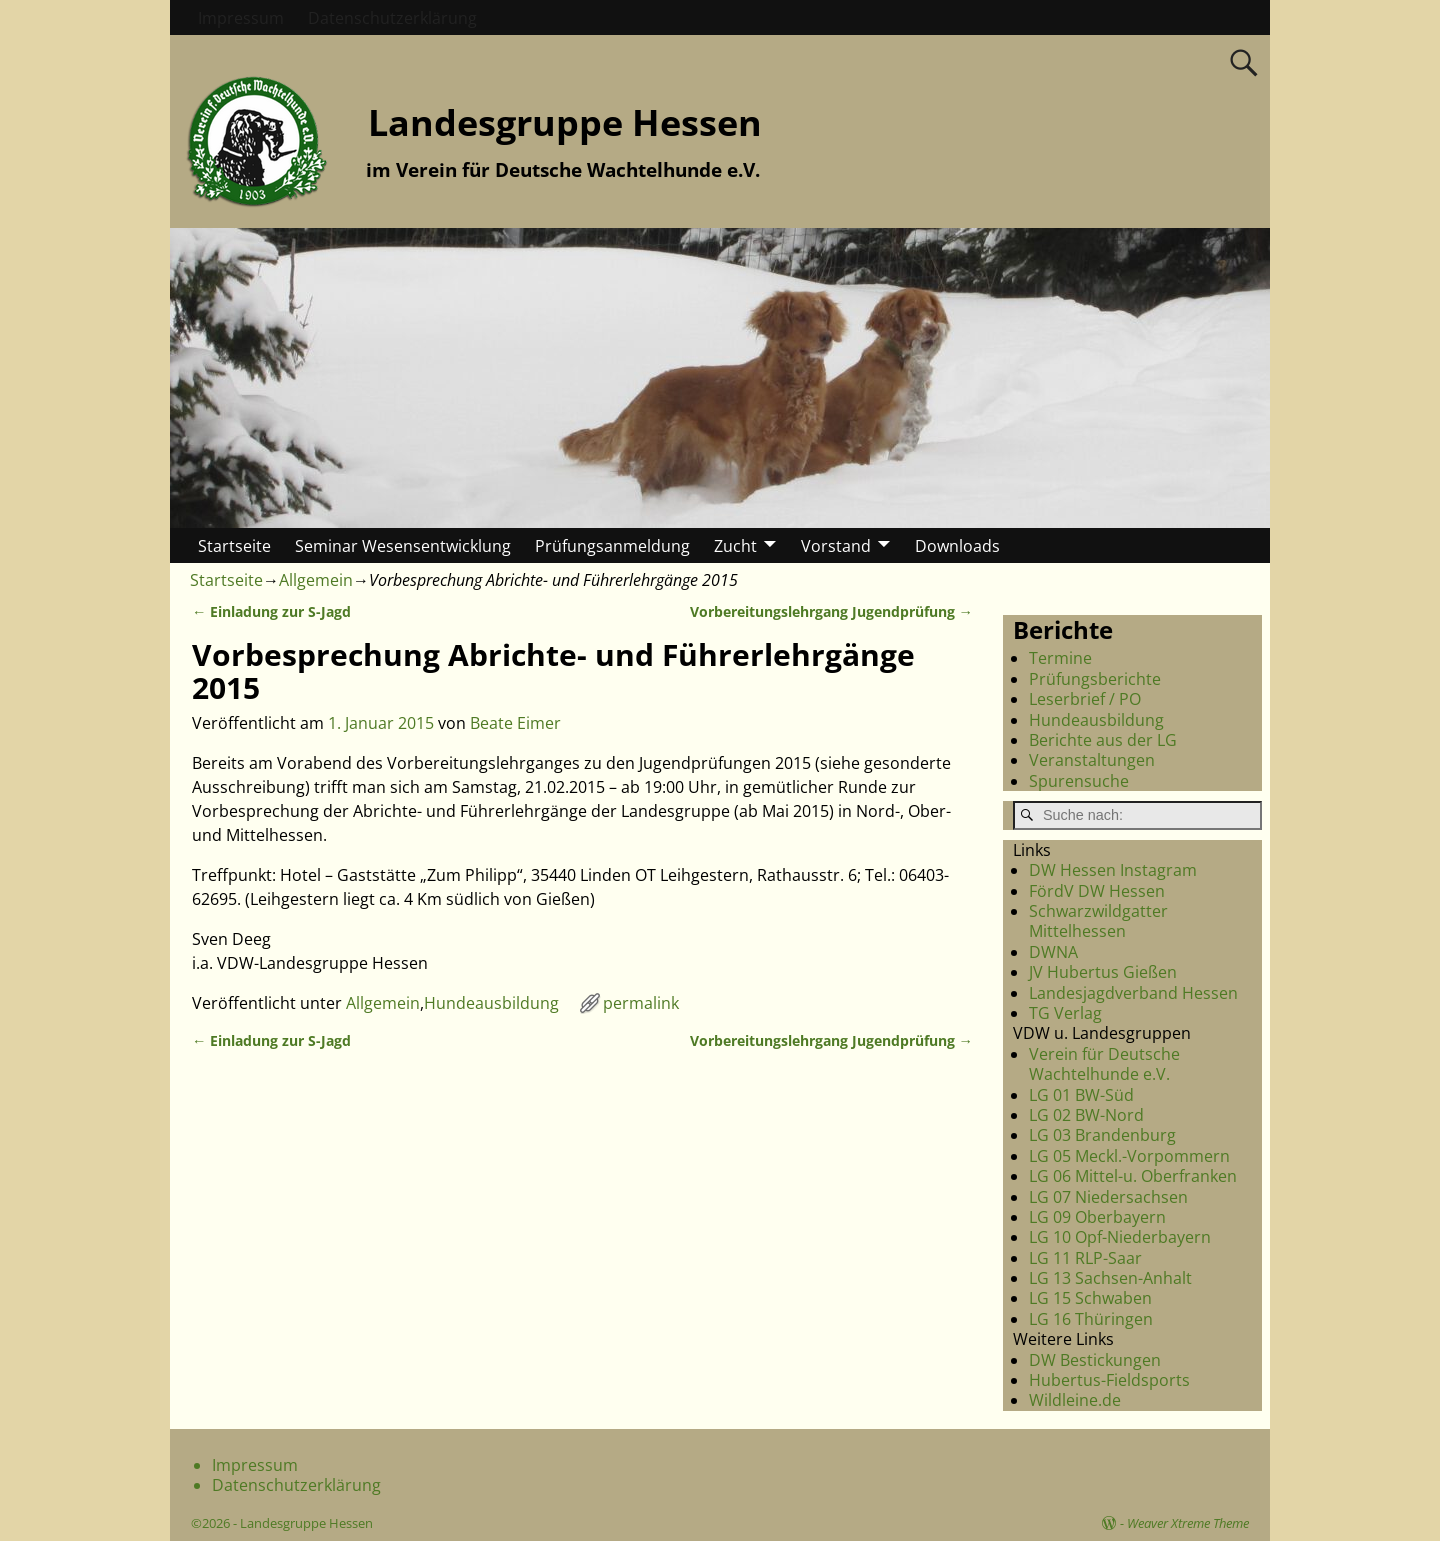 The height and width of the screenshot is (1541, 1440). What do you see at coordinates (392, 18) in the screenshot?
I see `Datenschutzerklärung` at bounding box center [392, 18].